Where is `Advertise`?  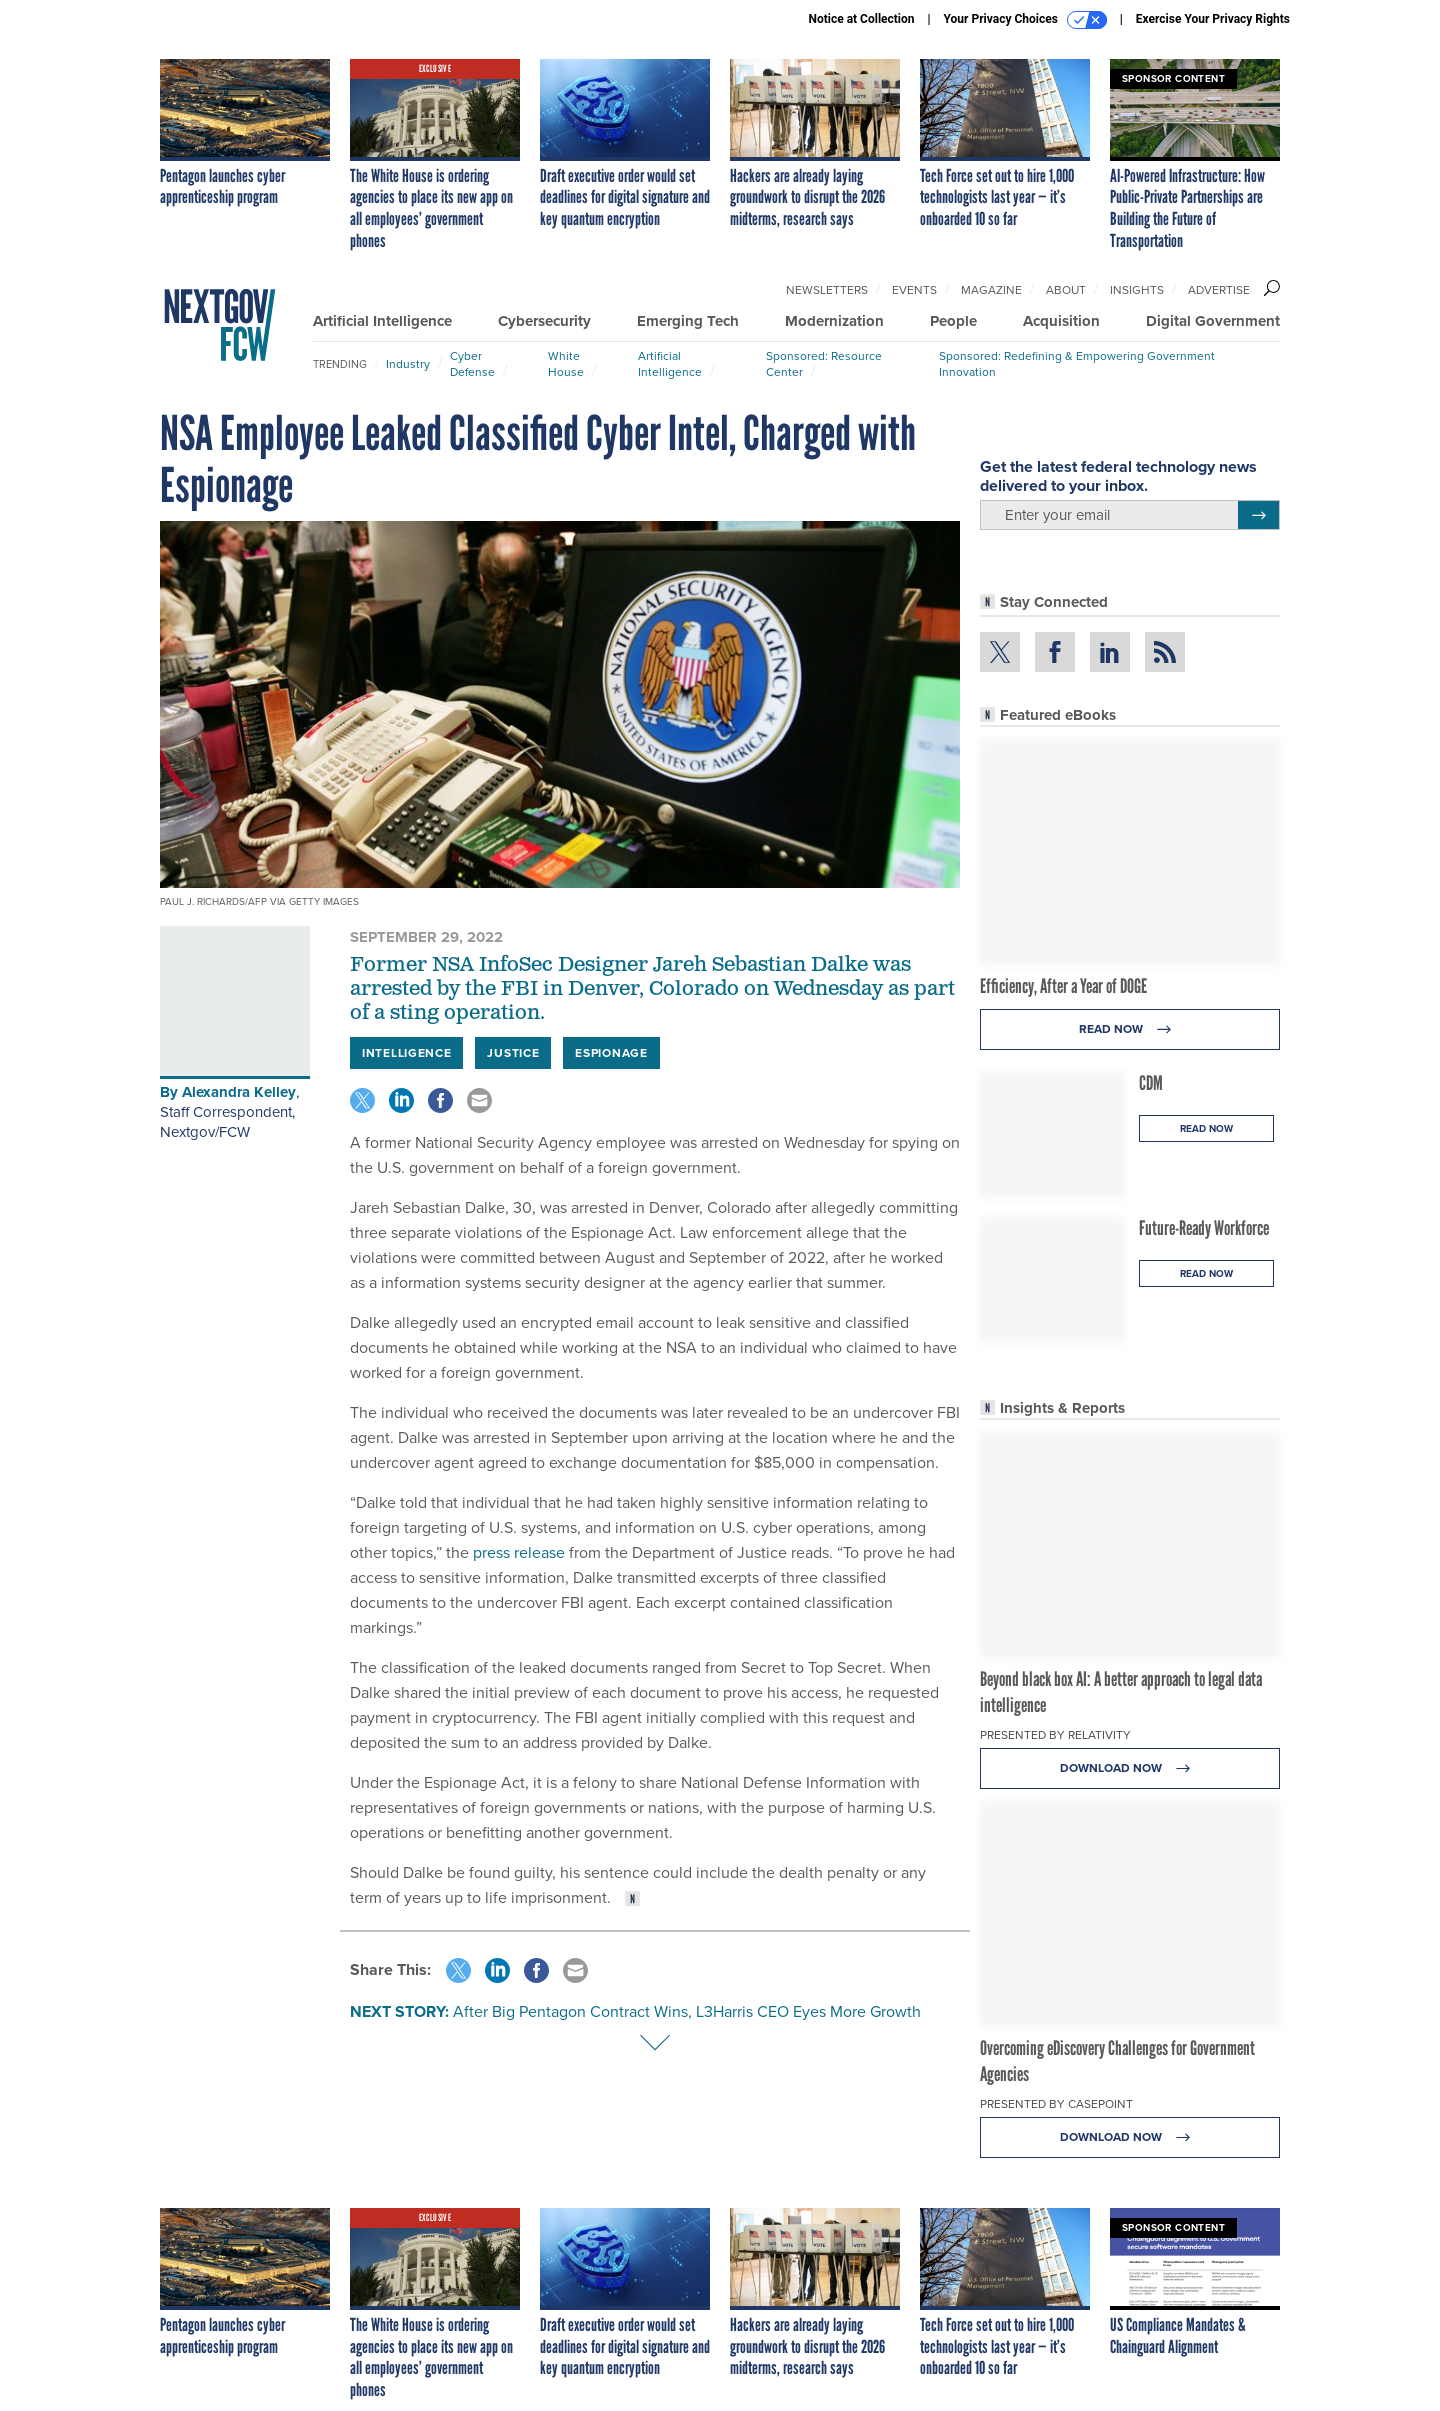
Advertise is located at coordinates (1219, 290).